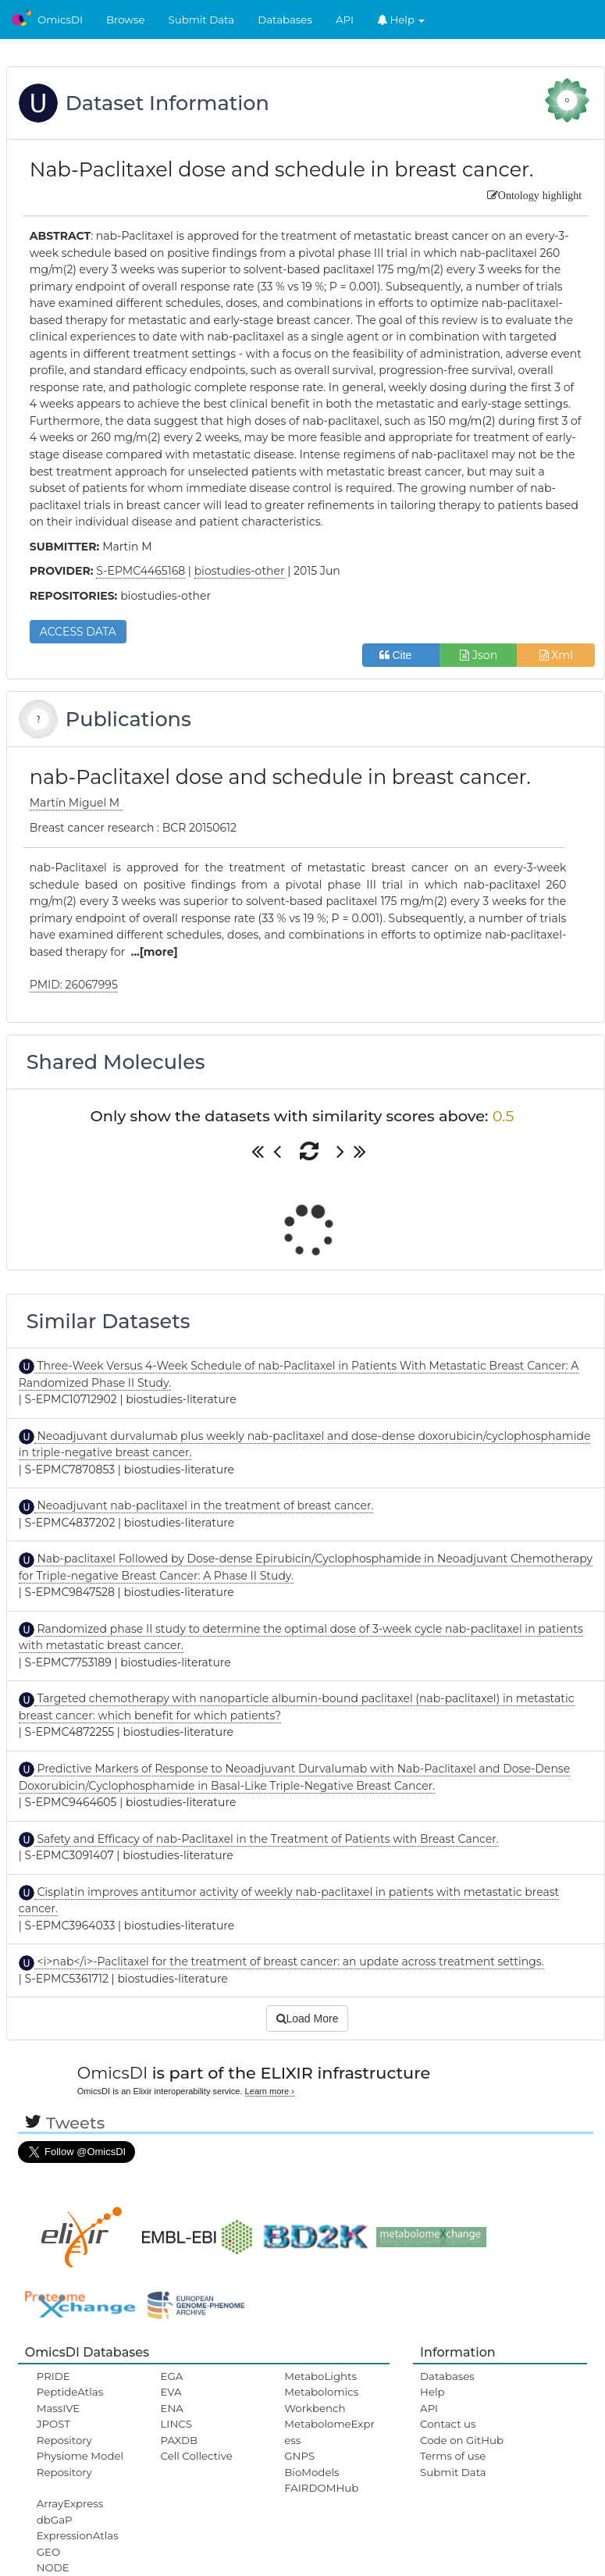 This screenshot has width=605, height=2576. I want to click on ArrayExpress, so click(70, 2503).